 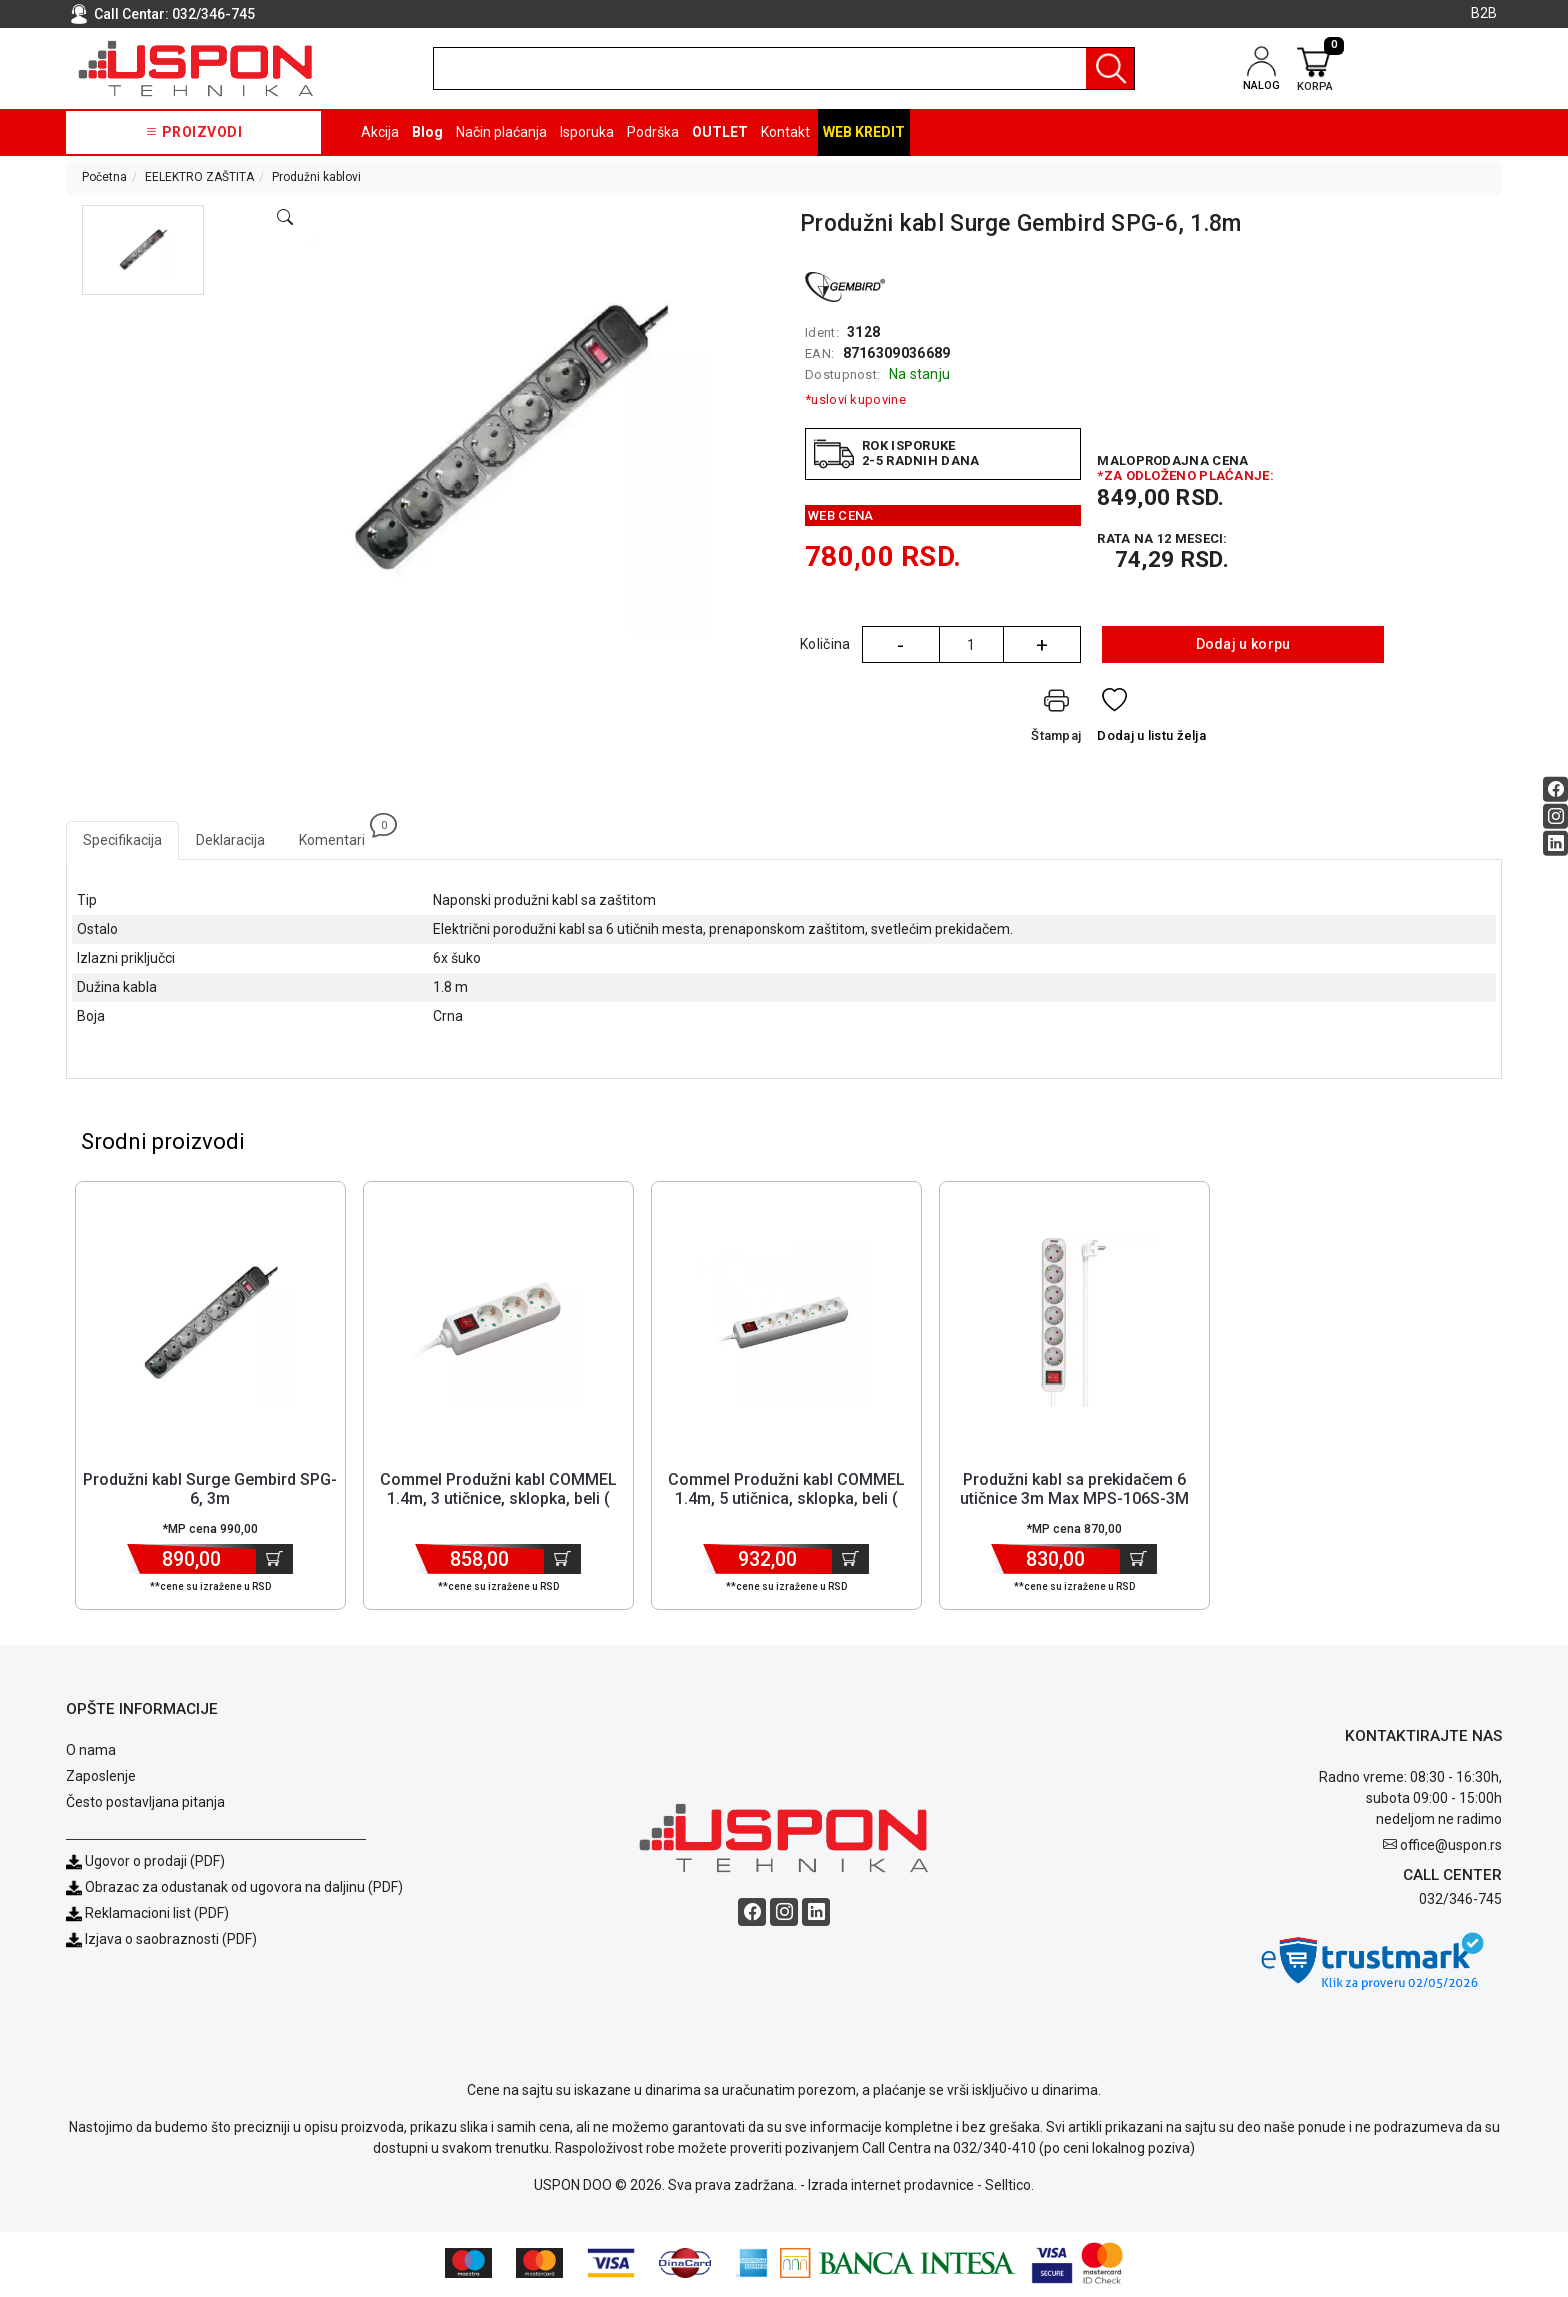 What do you see at coordinates (1484, 13) in the screenshot?
I see `B2B` at bounding box center [1484, 13].